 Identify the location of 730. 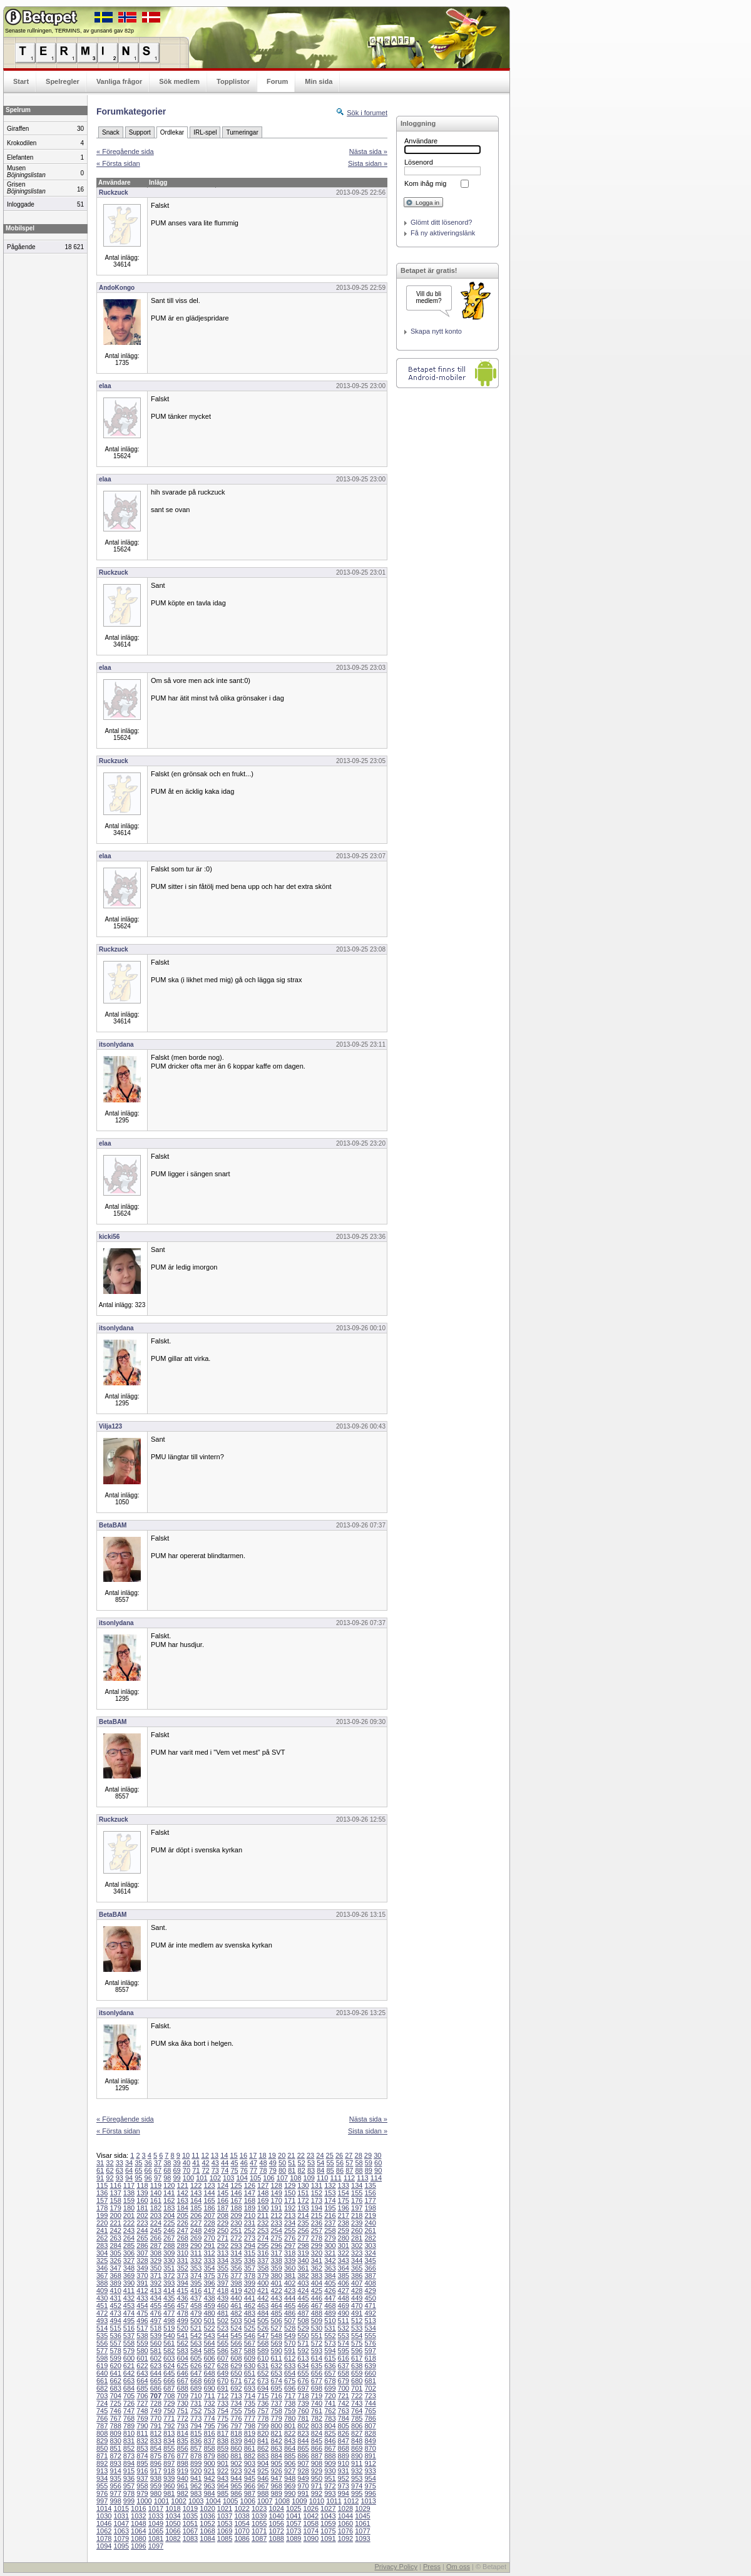
(182, 2403).